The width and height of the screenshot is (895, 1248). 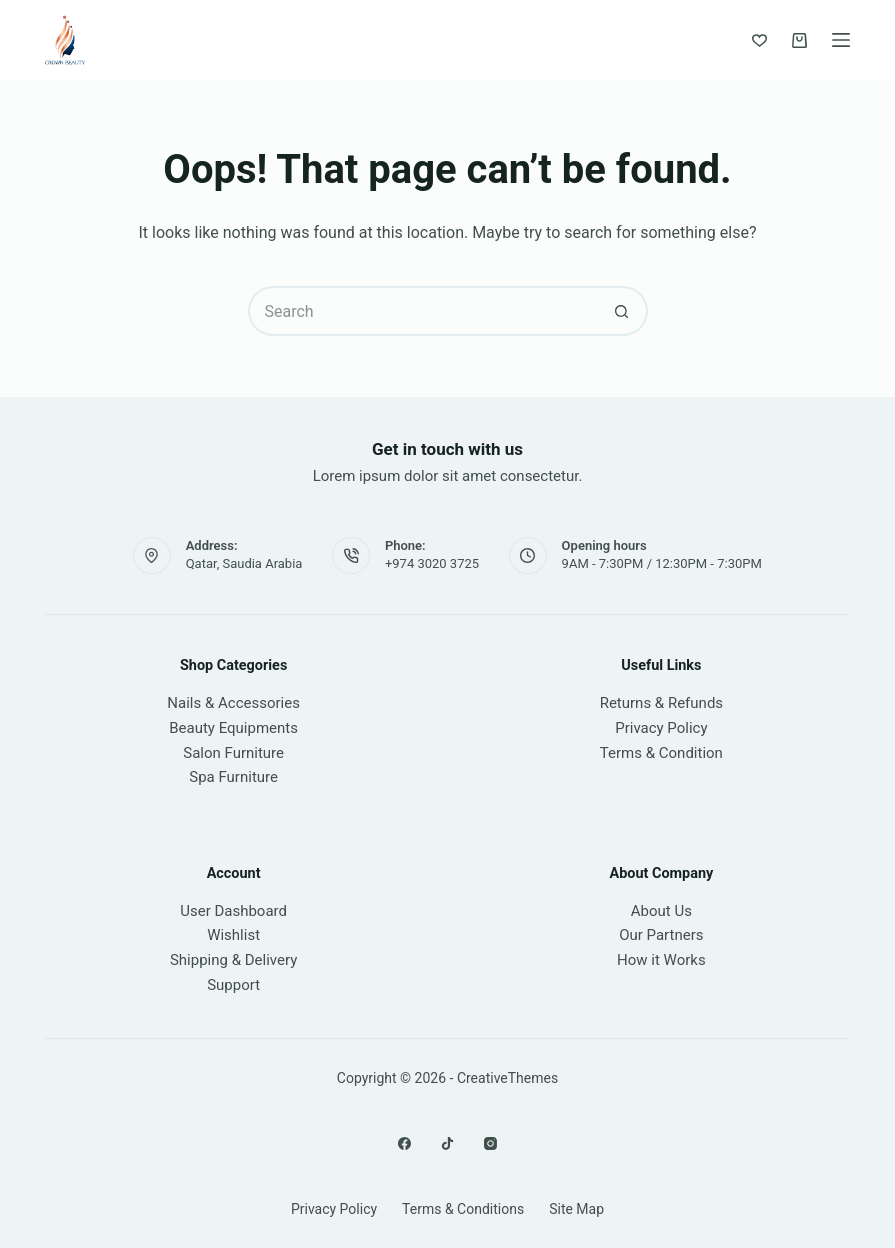 What do you see at coordinates (759, 40) in the screenshot?
I see `[Wishlist]` at bounding box center [759, 40].